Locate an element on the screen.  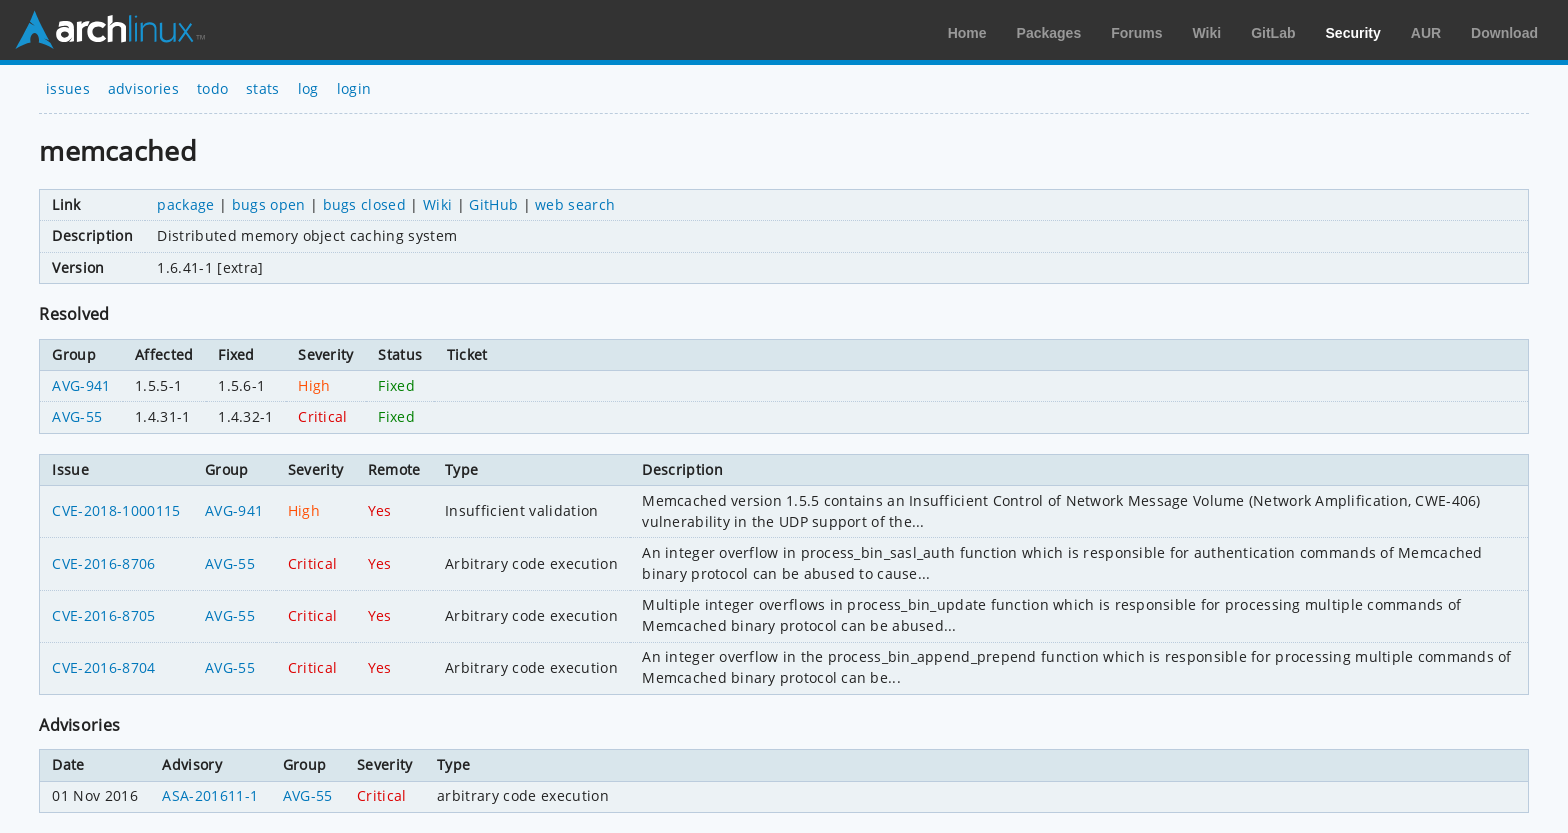
Arch Linux is located at coordinates (110, 30).